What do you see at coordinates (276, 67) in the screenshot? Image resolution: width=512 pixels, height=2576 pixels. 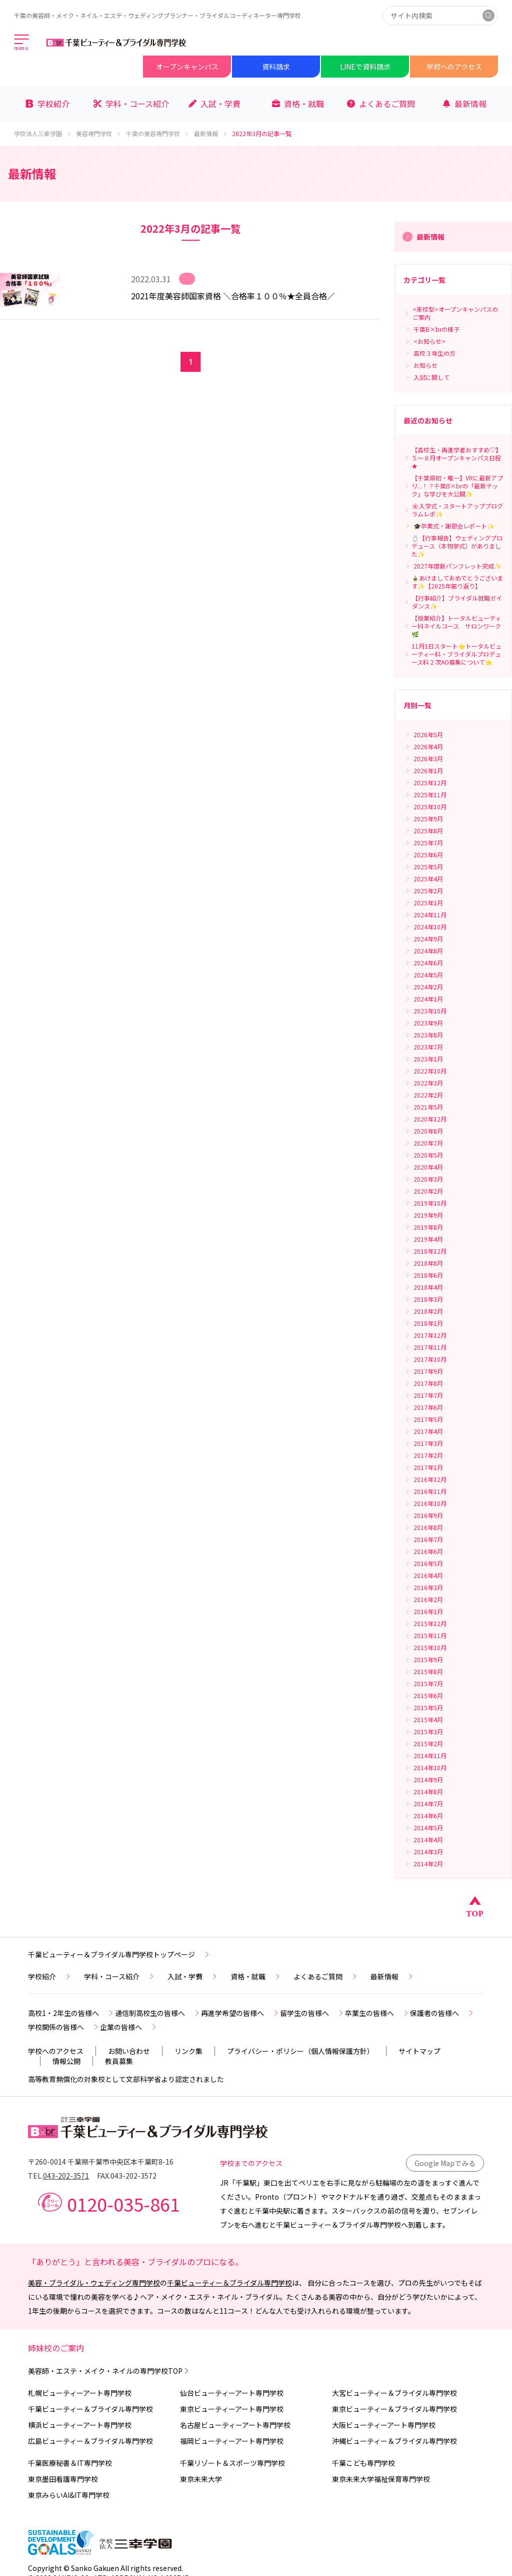 I see `資料請求` at bounding box center [276, 67].